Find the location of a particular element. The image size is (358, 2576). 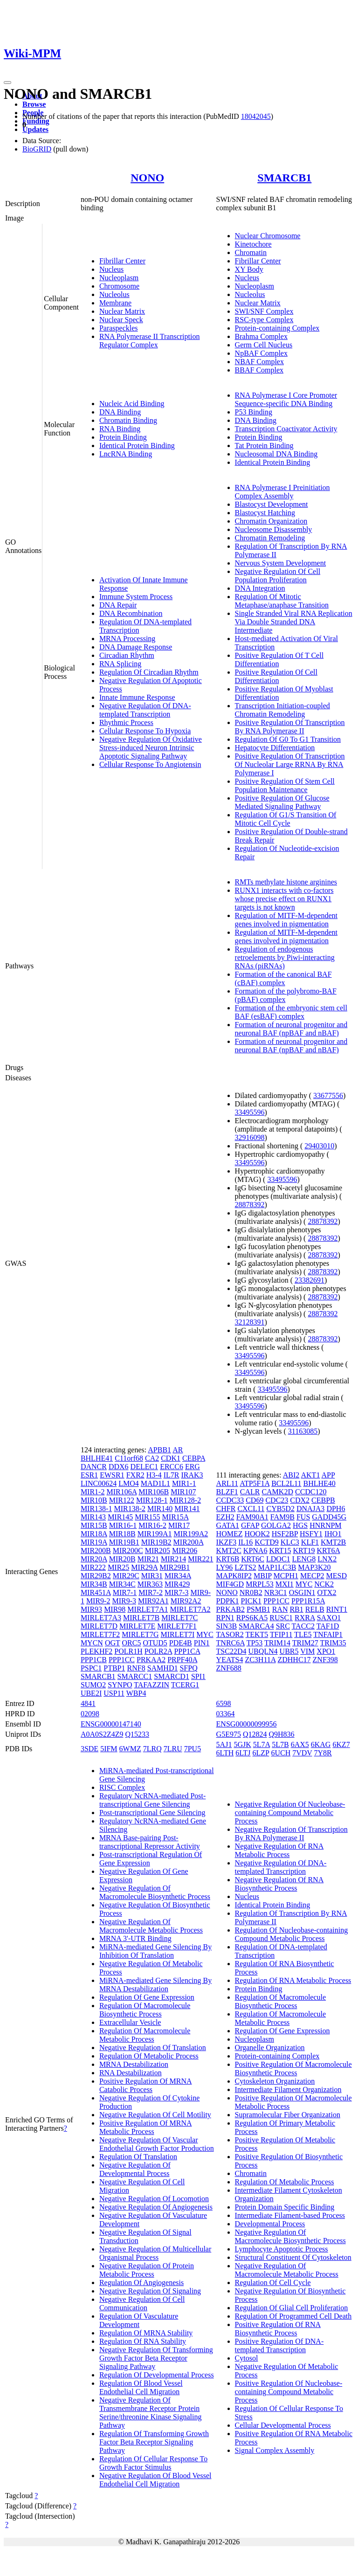

PPP1CA is located at coordinates (187, 1651).